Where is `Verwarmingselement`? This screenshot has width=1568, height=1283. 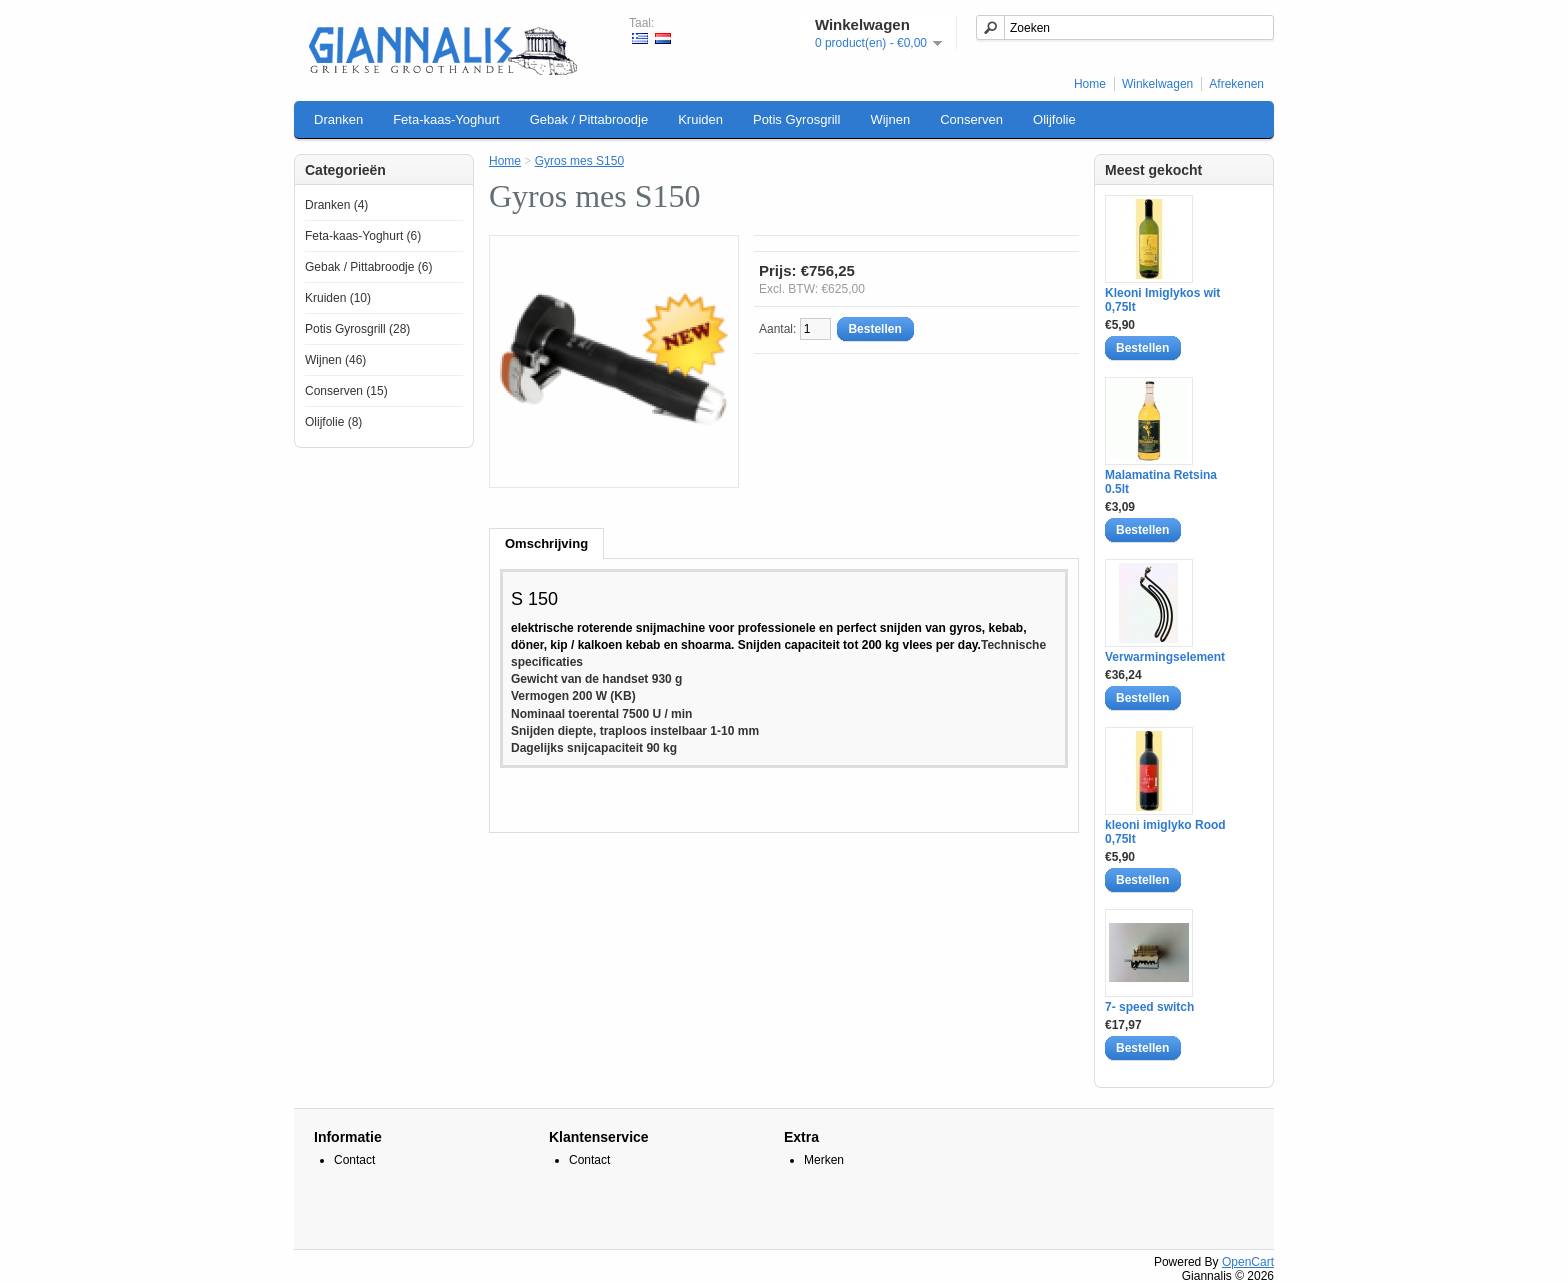
Verwarmingselement is located at coordinates (1165, 657).